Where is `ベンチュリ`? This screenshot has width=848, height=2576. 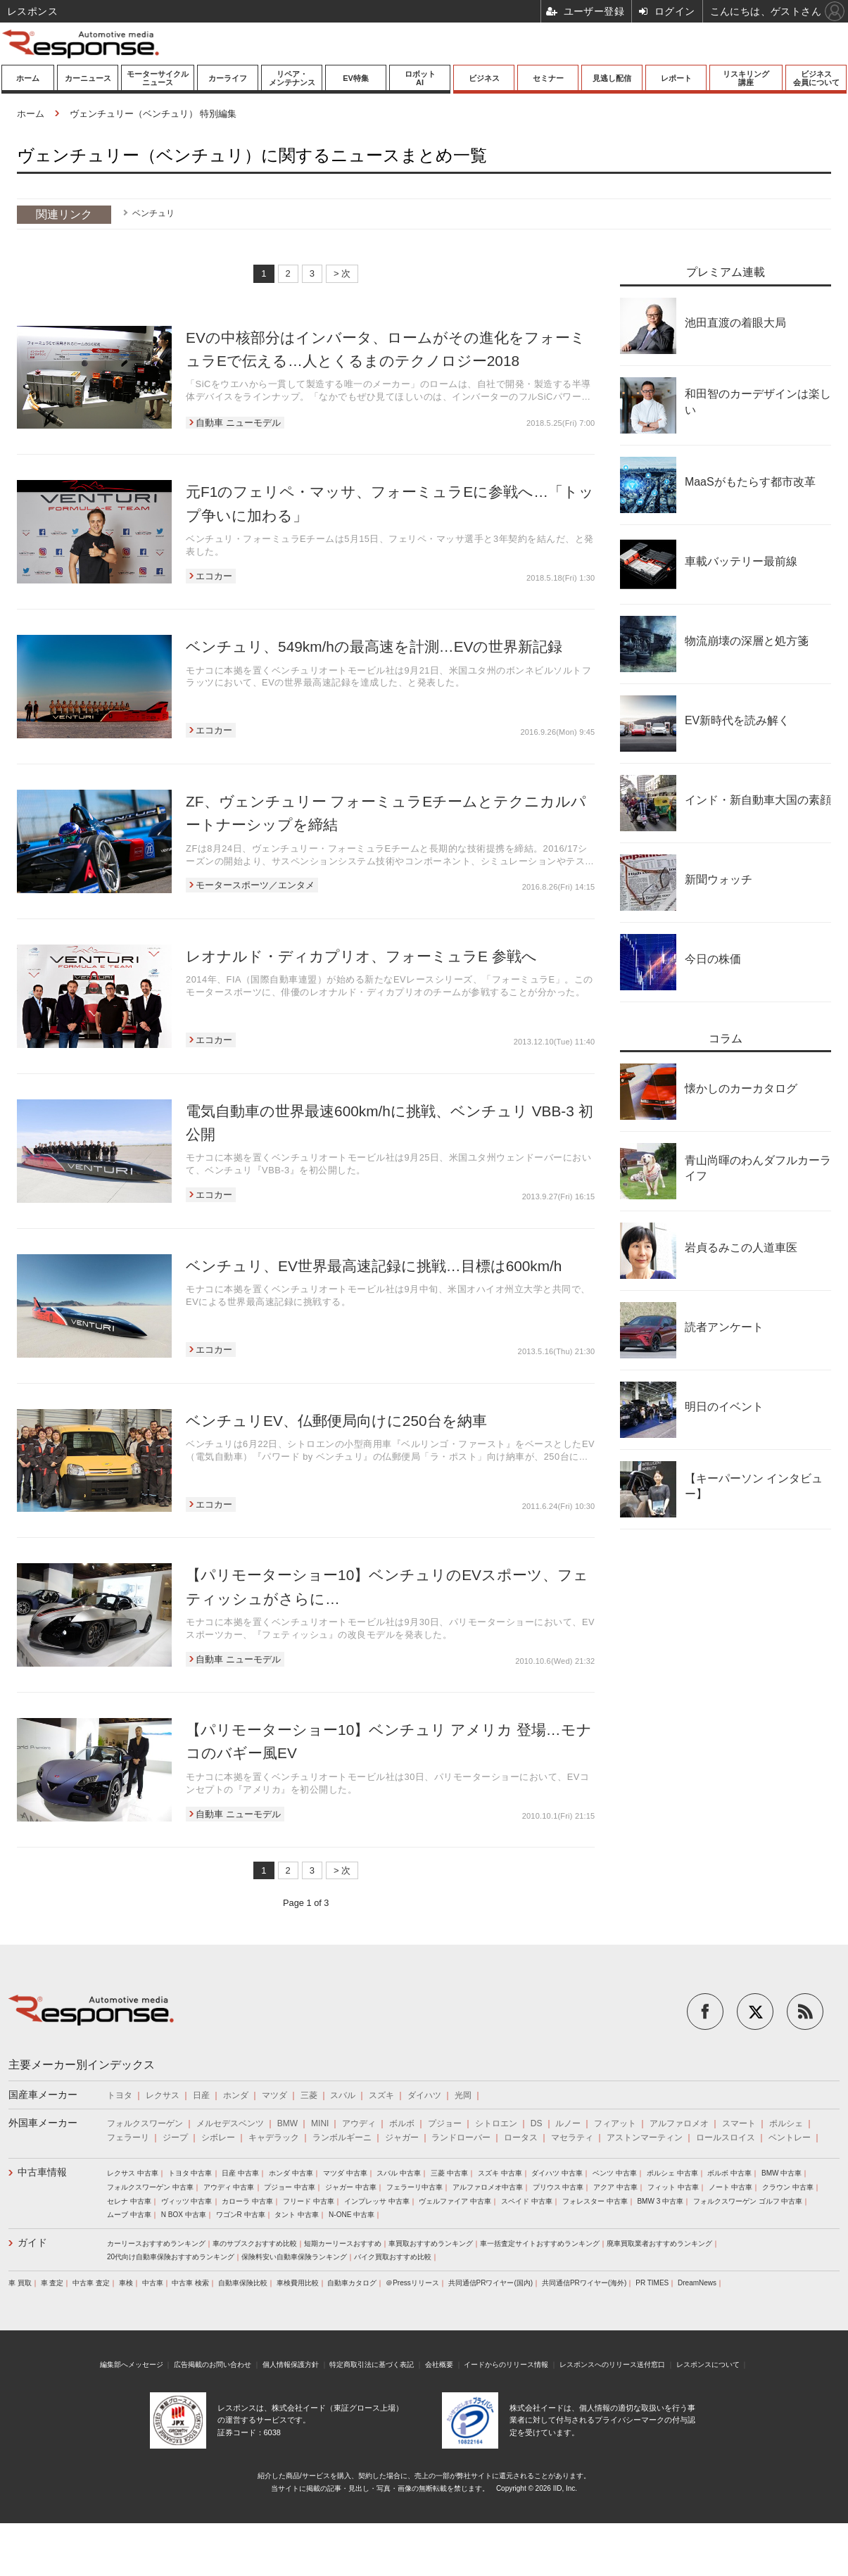 ベンチュリ is located at coordinates (153, 213).